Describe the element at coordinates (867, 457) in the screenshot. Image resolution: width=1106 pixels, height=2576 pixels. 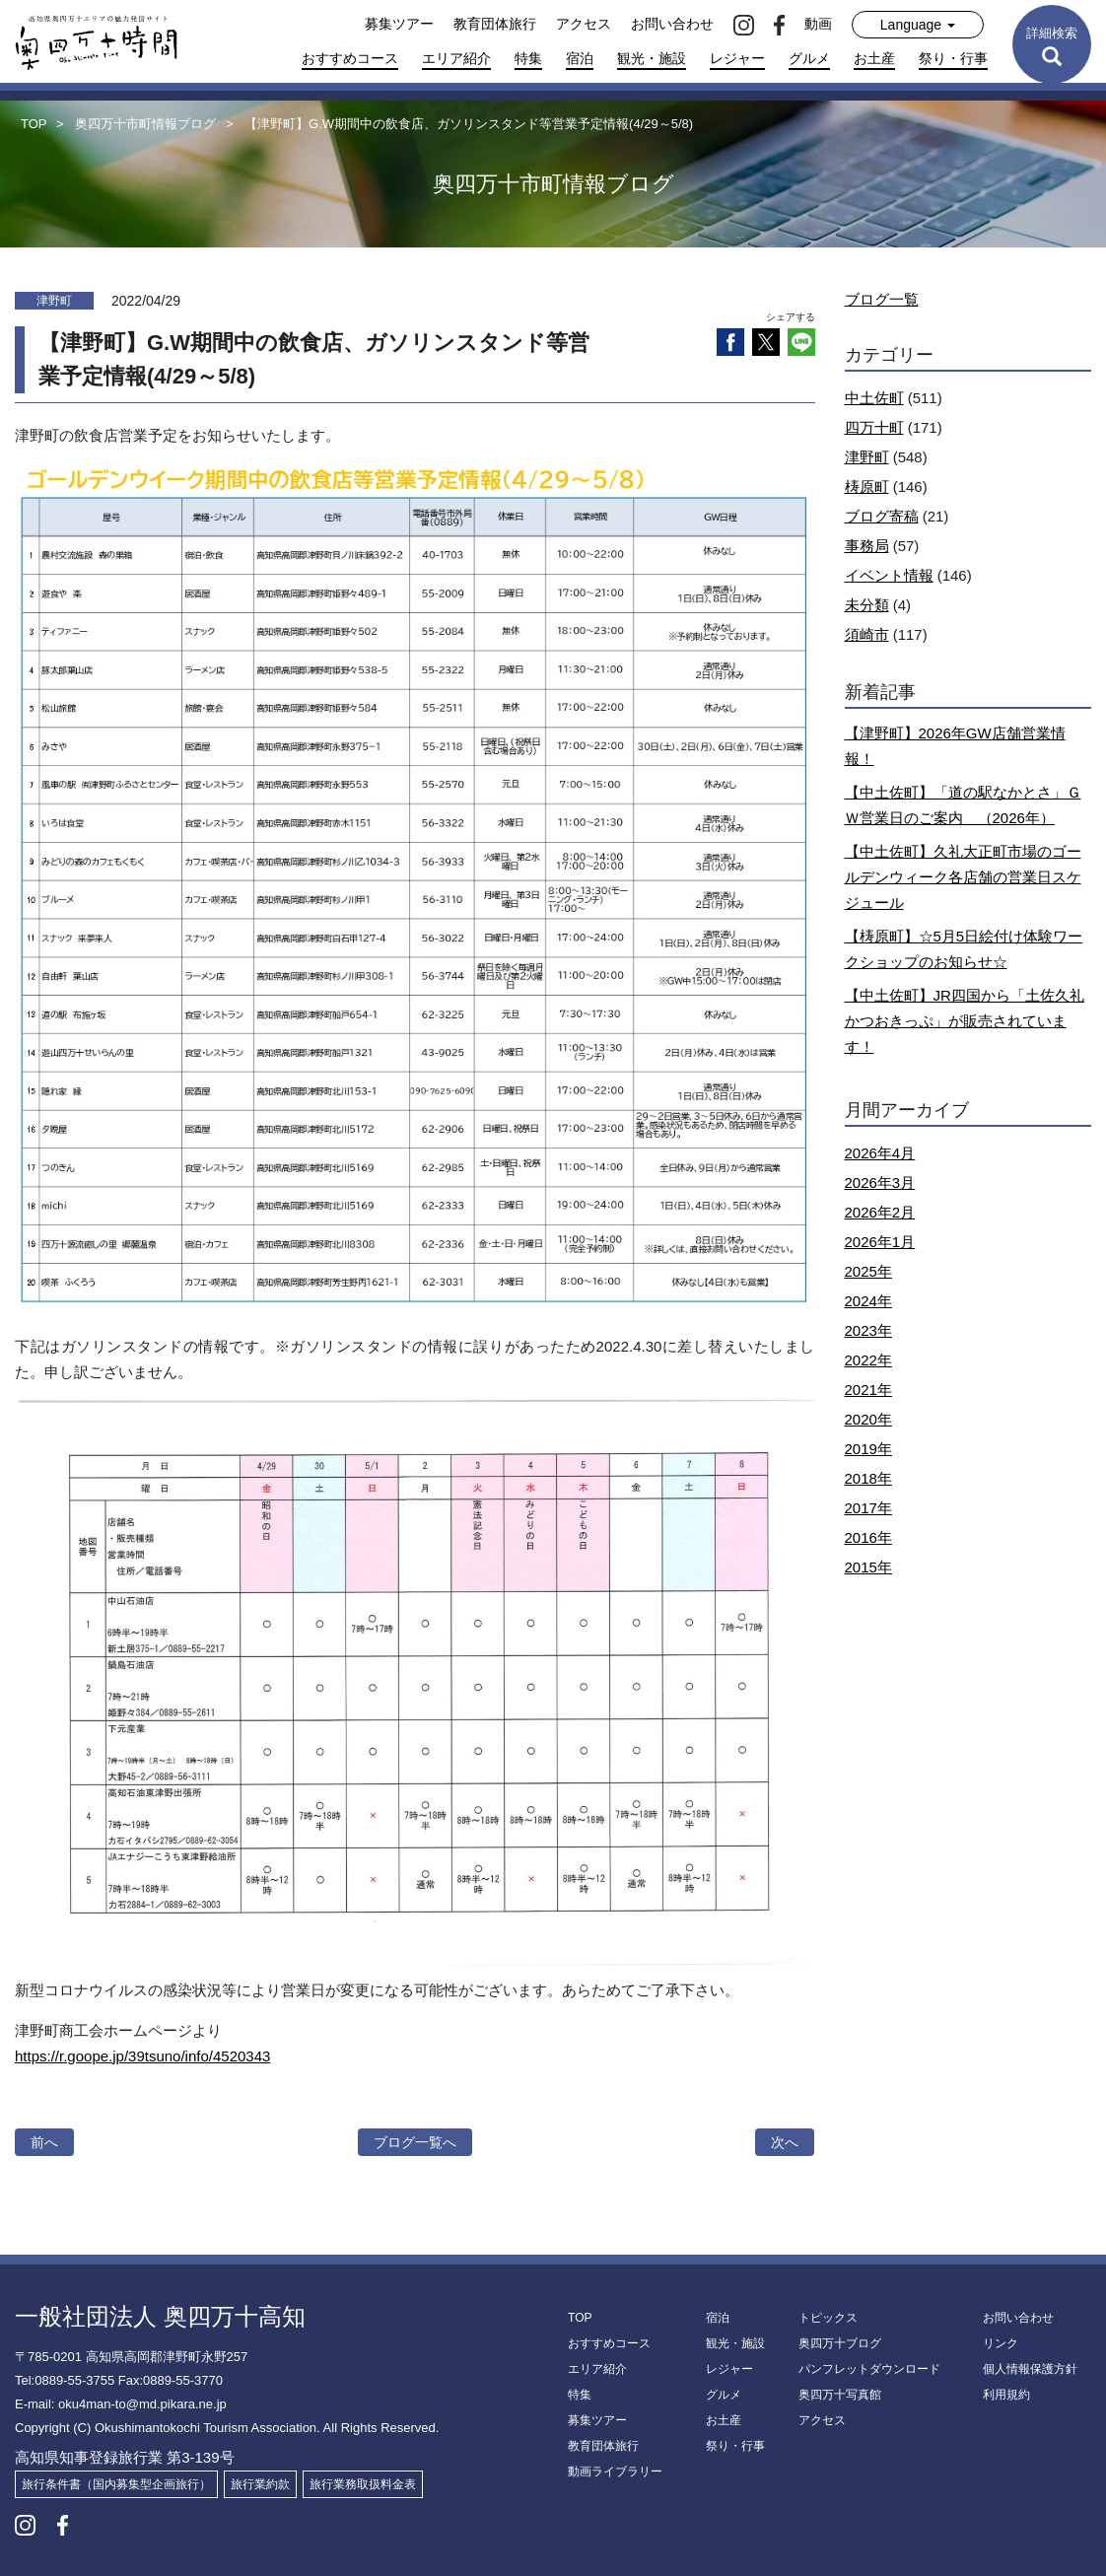
I see `津野町` at that location.